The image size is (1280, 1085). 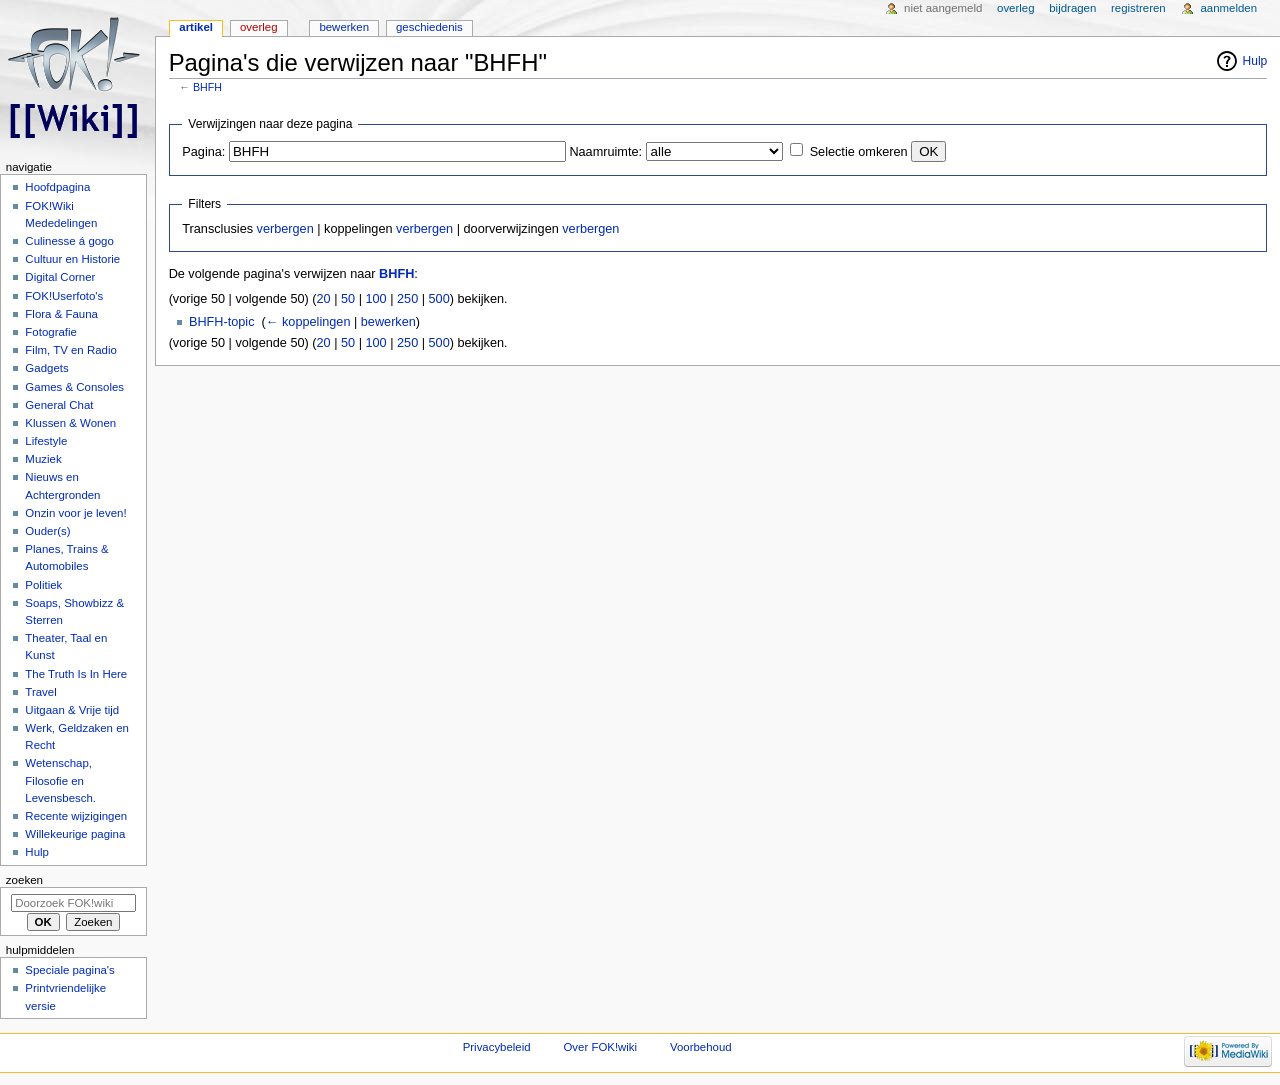 I want to click on Artikel, so click(x=196, y=27).